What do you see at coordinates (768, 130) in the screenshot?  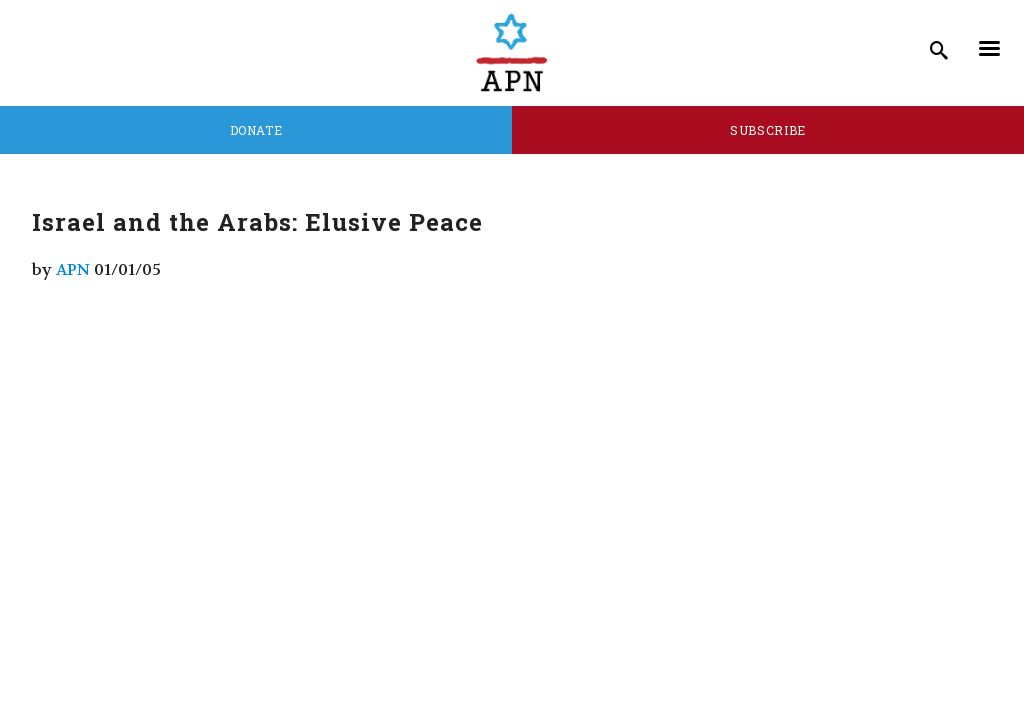 I see `Subscribe` at bounding box center [768, 130].